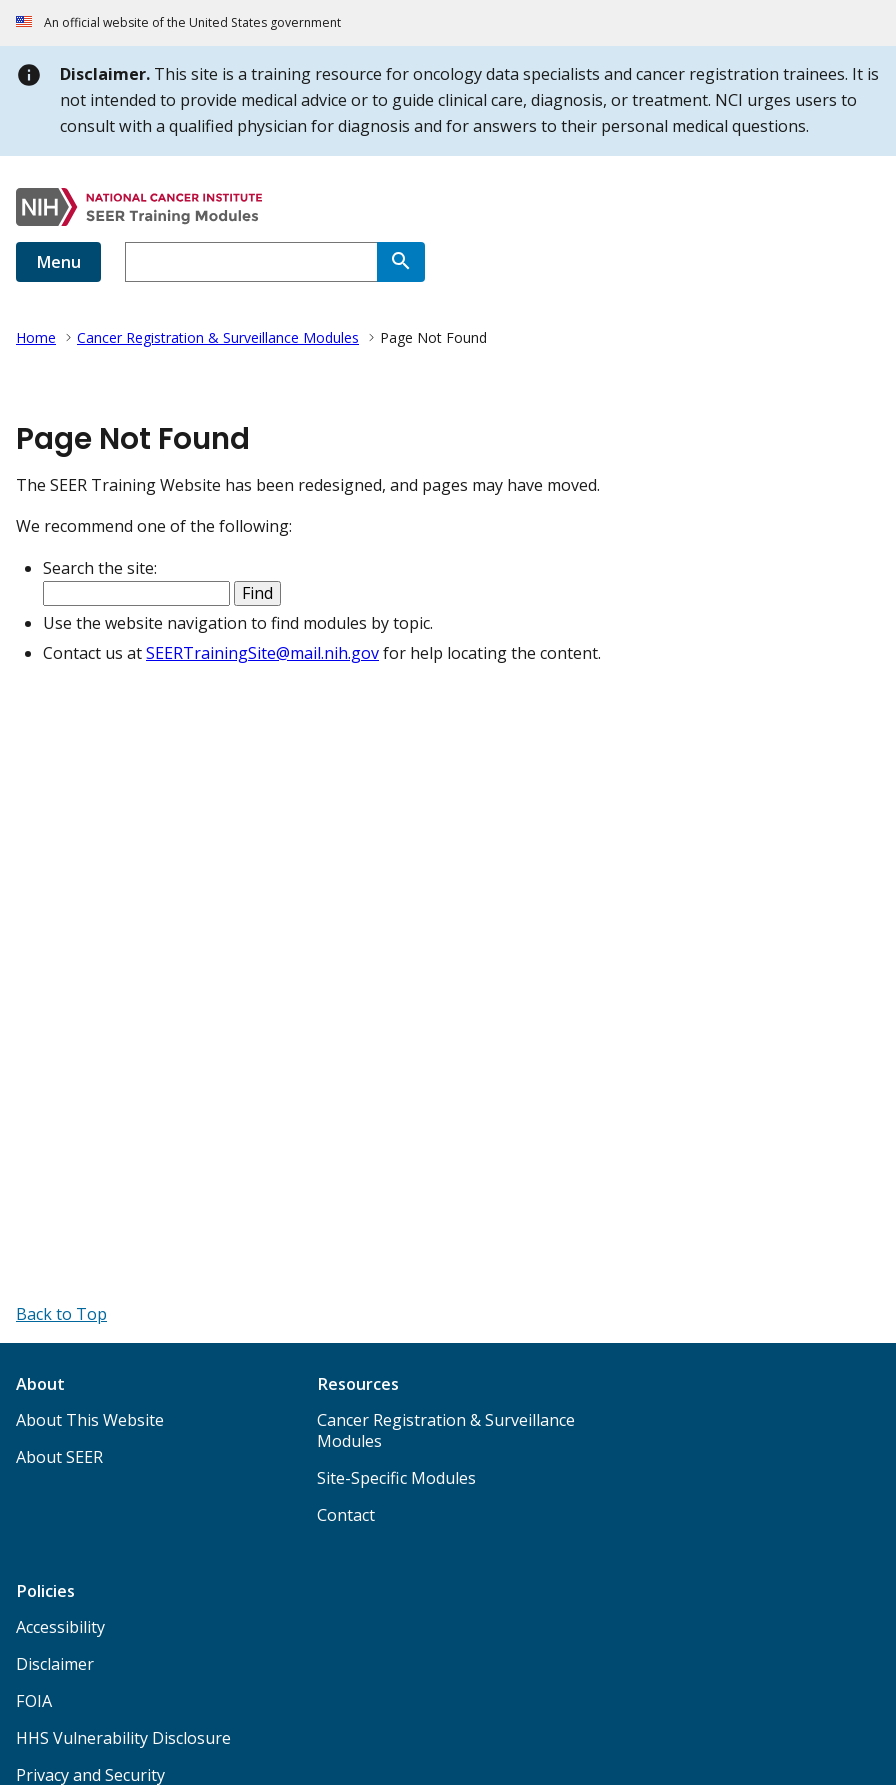 This screenshot has height=1785, width=896. What do you see at coordinates (123, 1738) in the screenshot?
I see `HHS Vulnerability Disclosure` at bounding box center [123, 1738].